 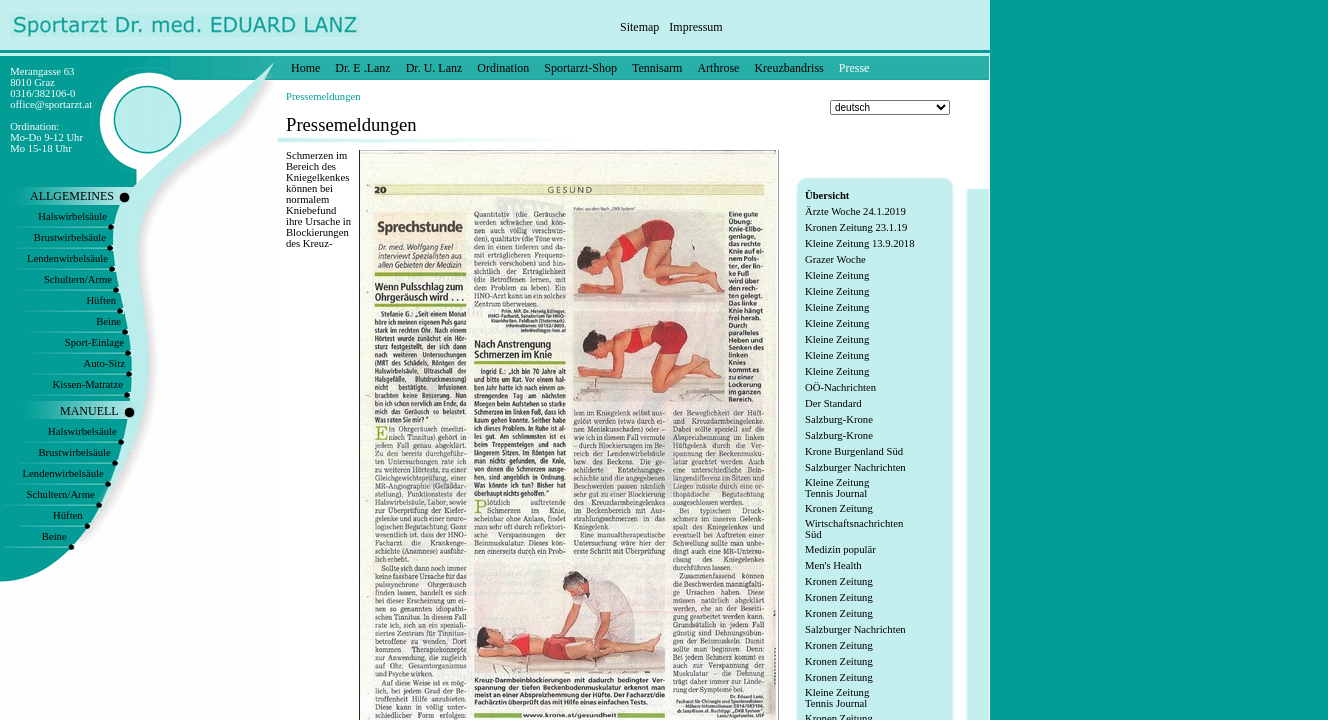 I want to click on Men's Health, so click(x=833, y=565).